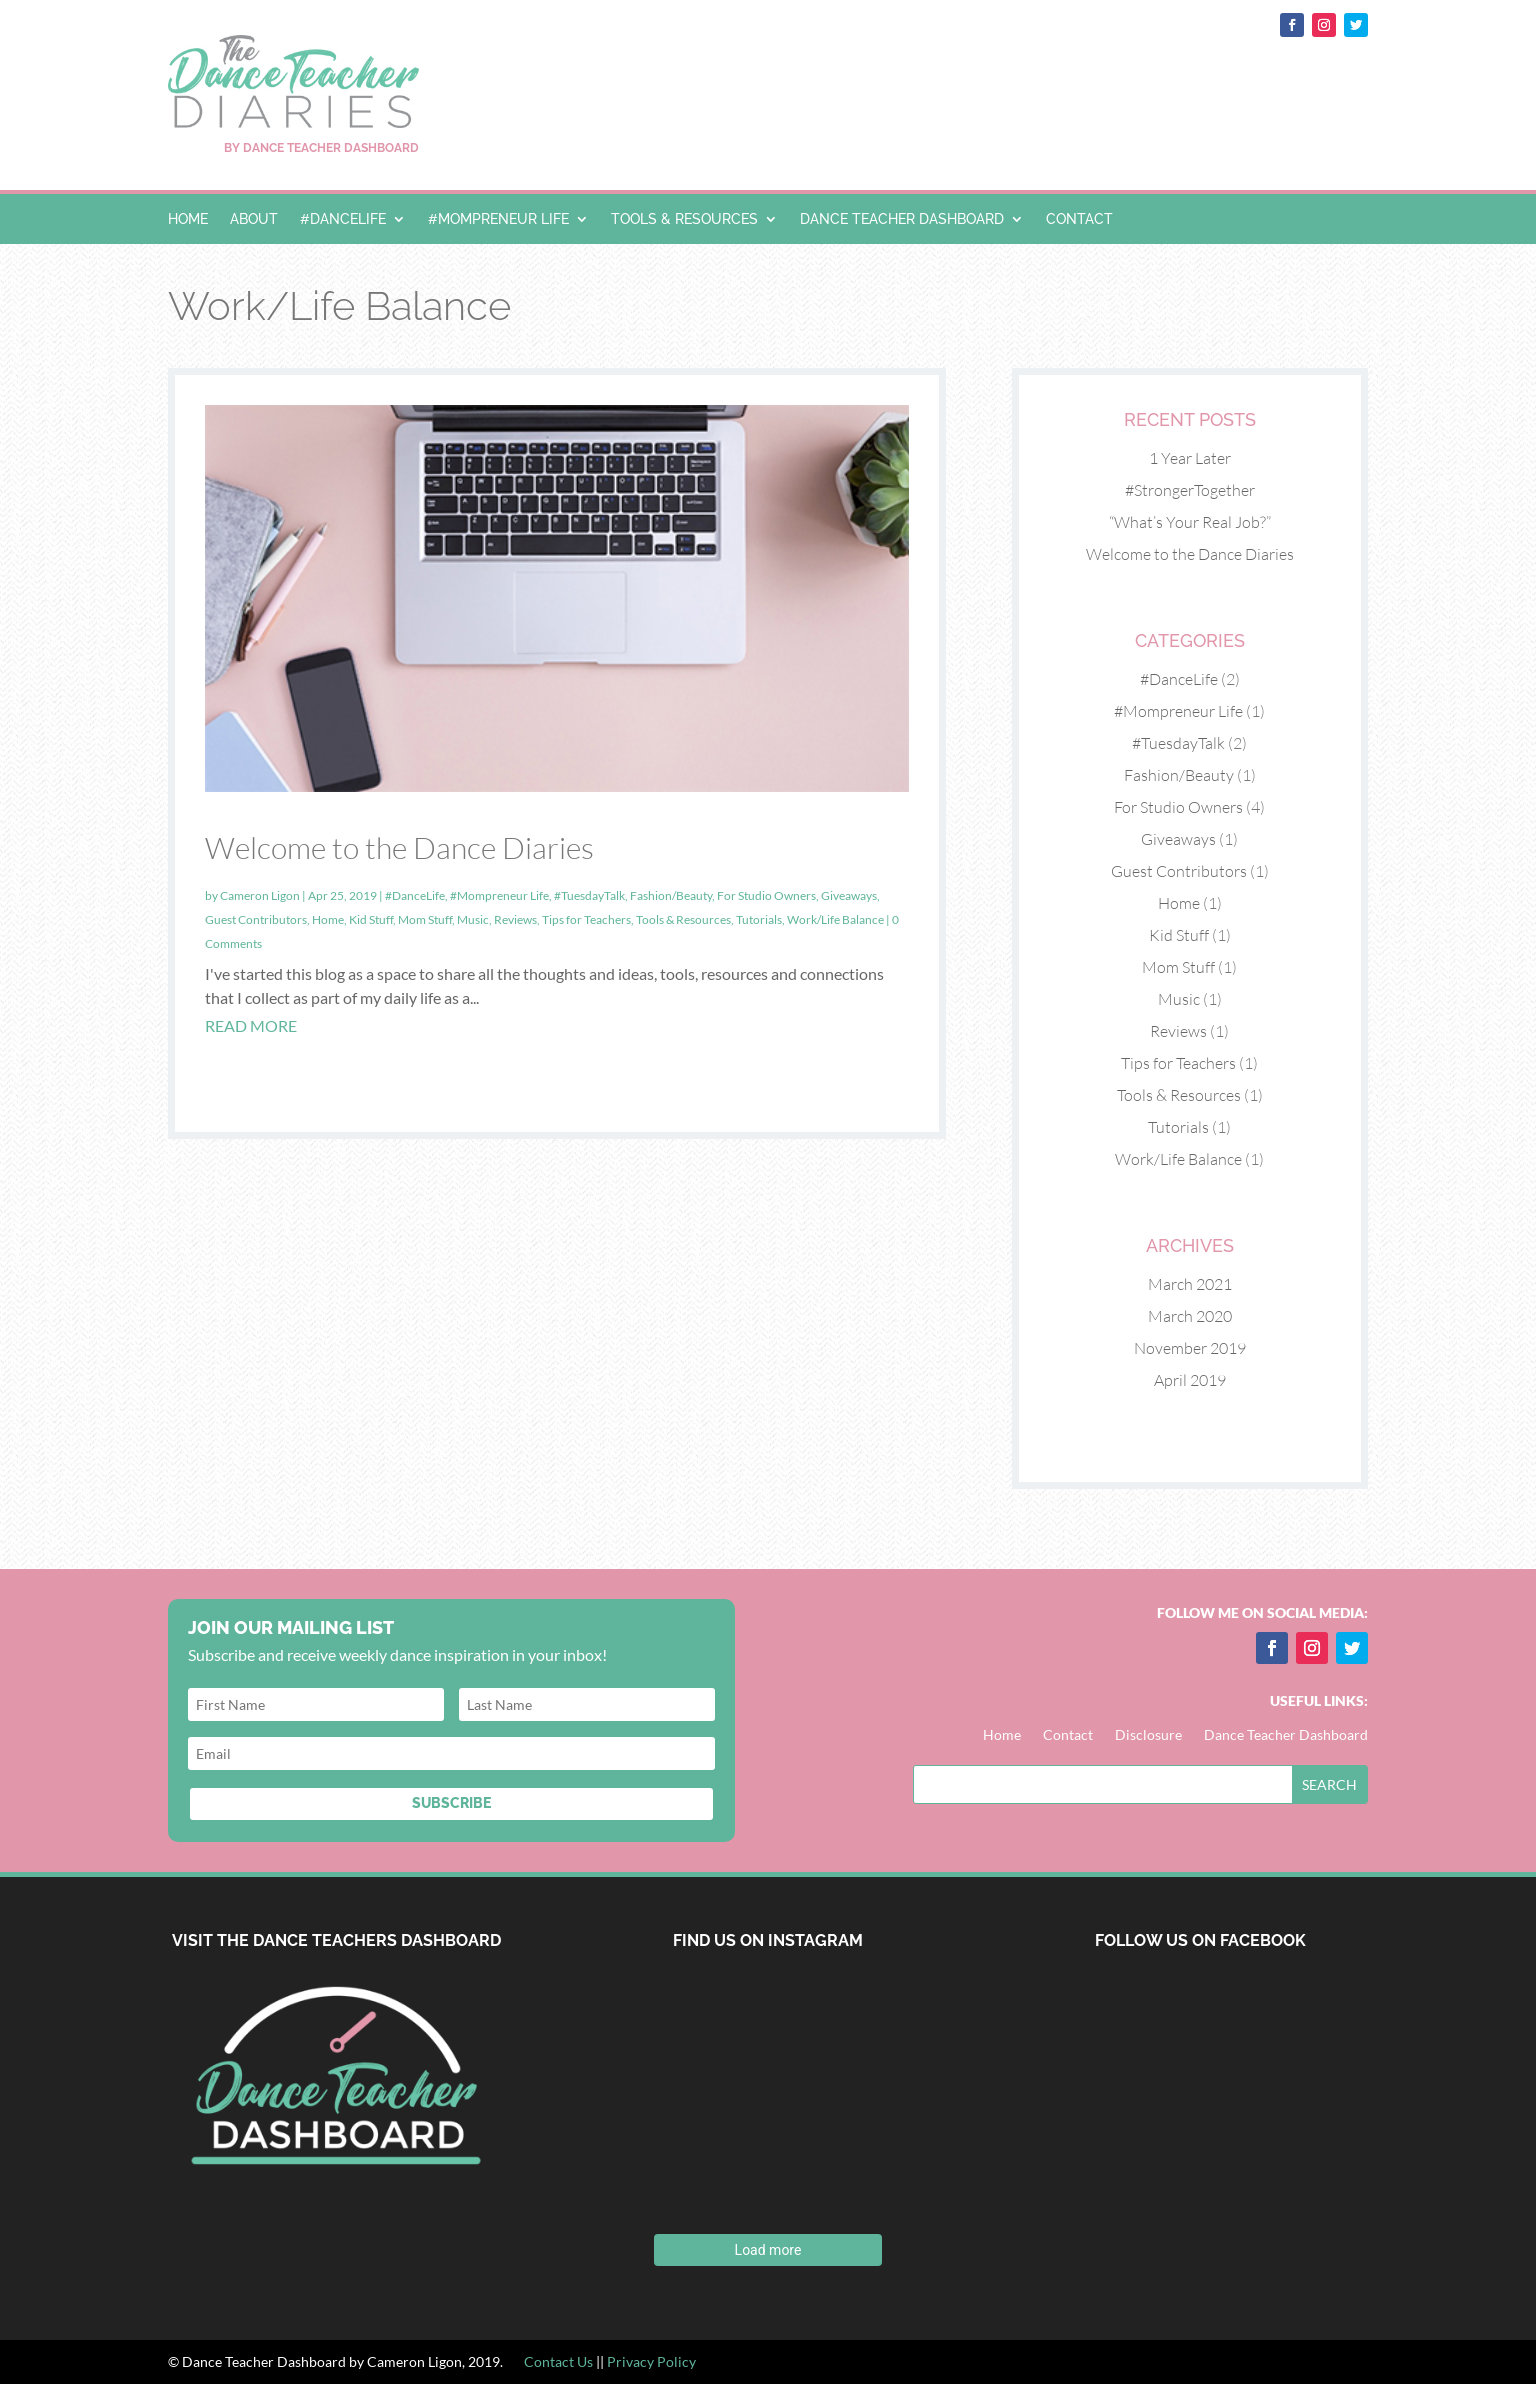  Describe the element at coordinates (586, 919) in the screenshot. I see `Tips for Teachers` at that location.